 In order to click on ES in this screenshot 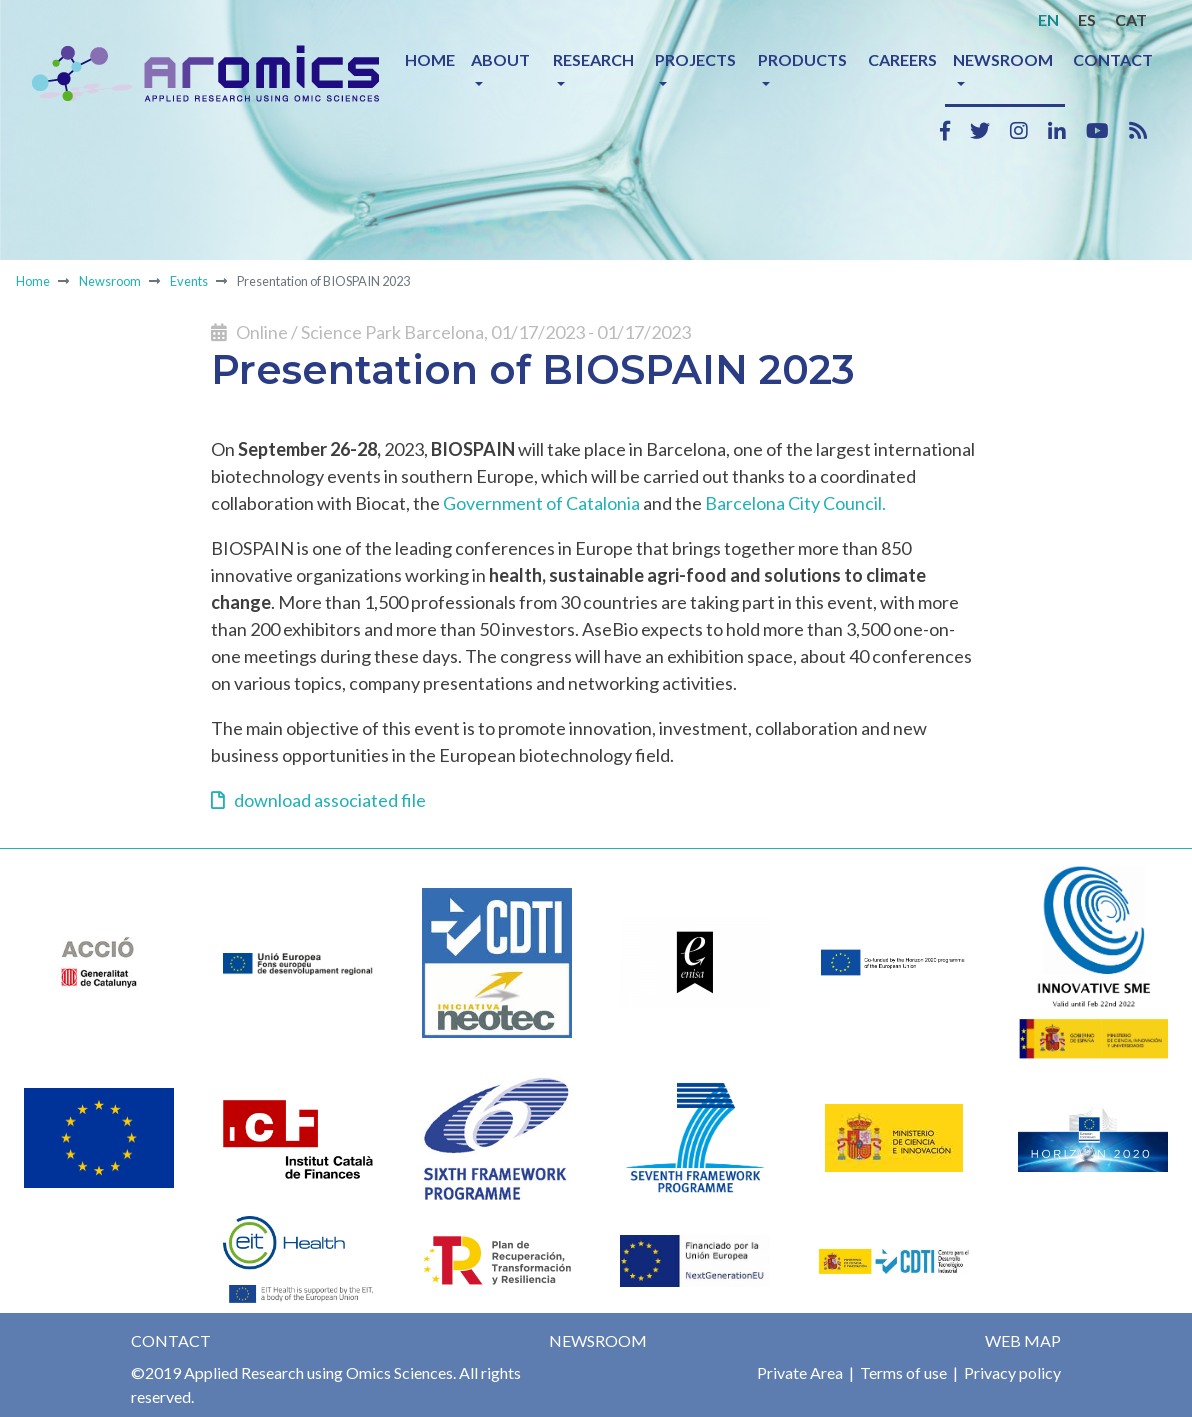, I will do `click(1087, 19)`.